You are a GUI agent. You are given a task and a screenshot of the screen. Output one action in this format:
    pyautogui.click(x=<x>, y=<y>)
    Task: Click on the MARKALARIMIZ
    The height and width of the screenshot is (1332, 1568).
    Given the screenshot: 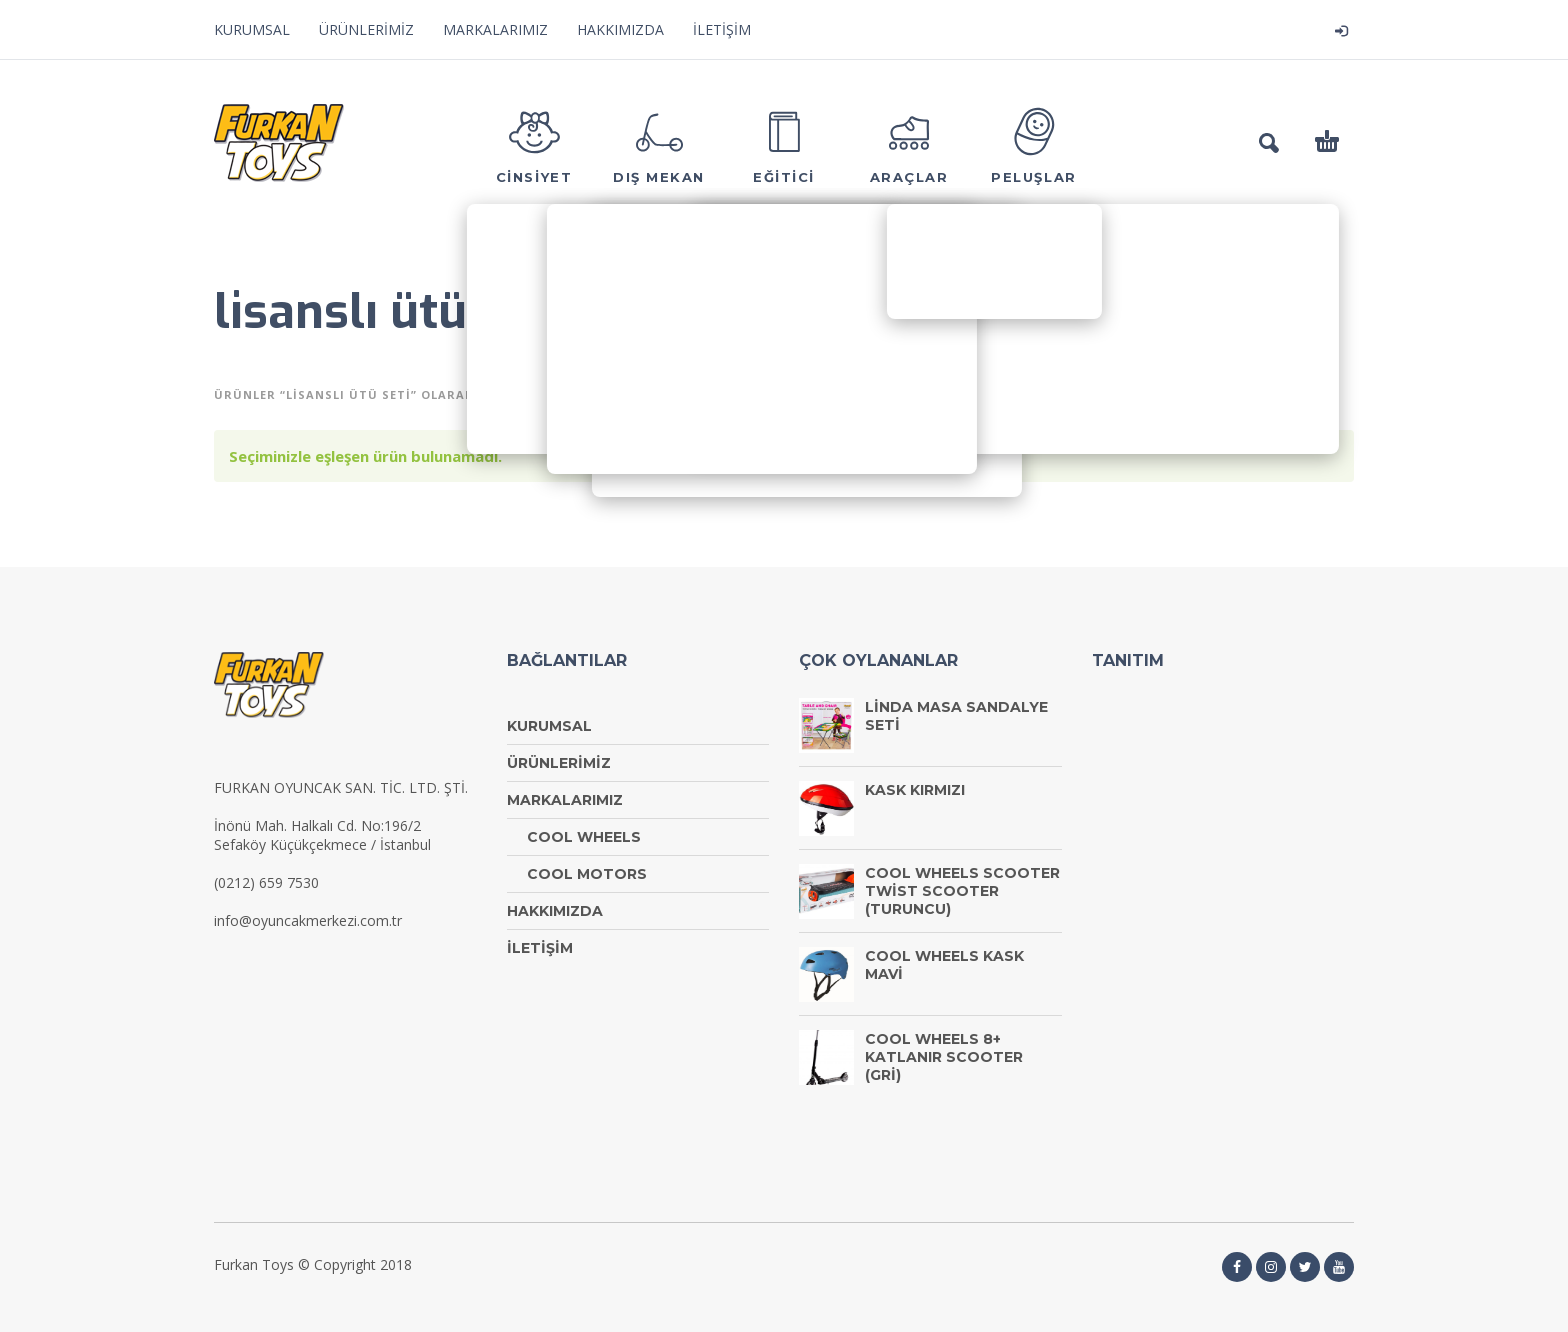 What is the action you would take?
    pyautogui.click(x=495, y=29)
    